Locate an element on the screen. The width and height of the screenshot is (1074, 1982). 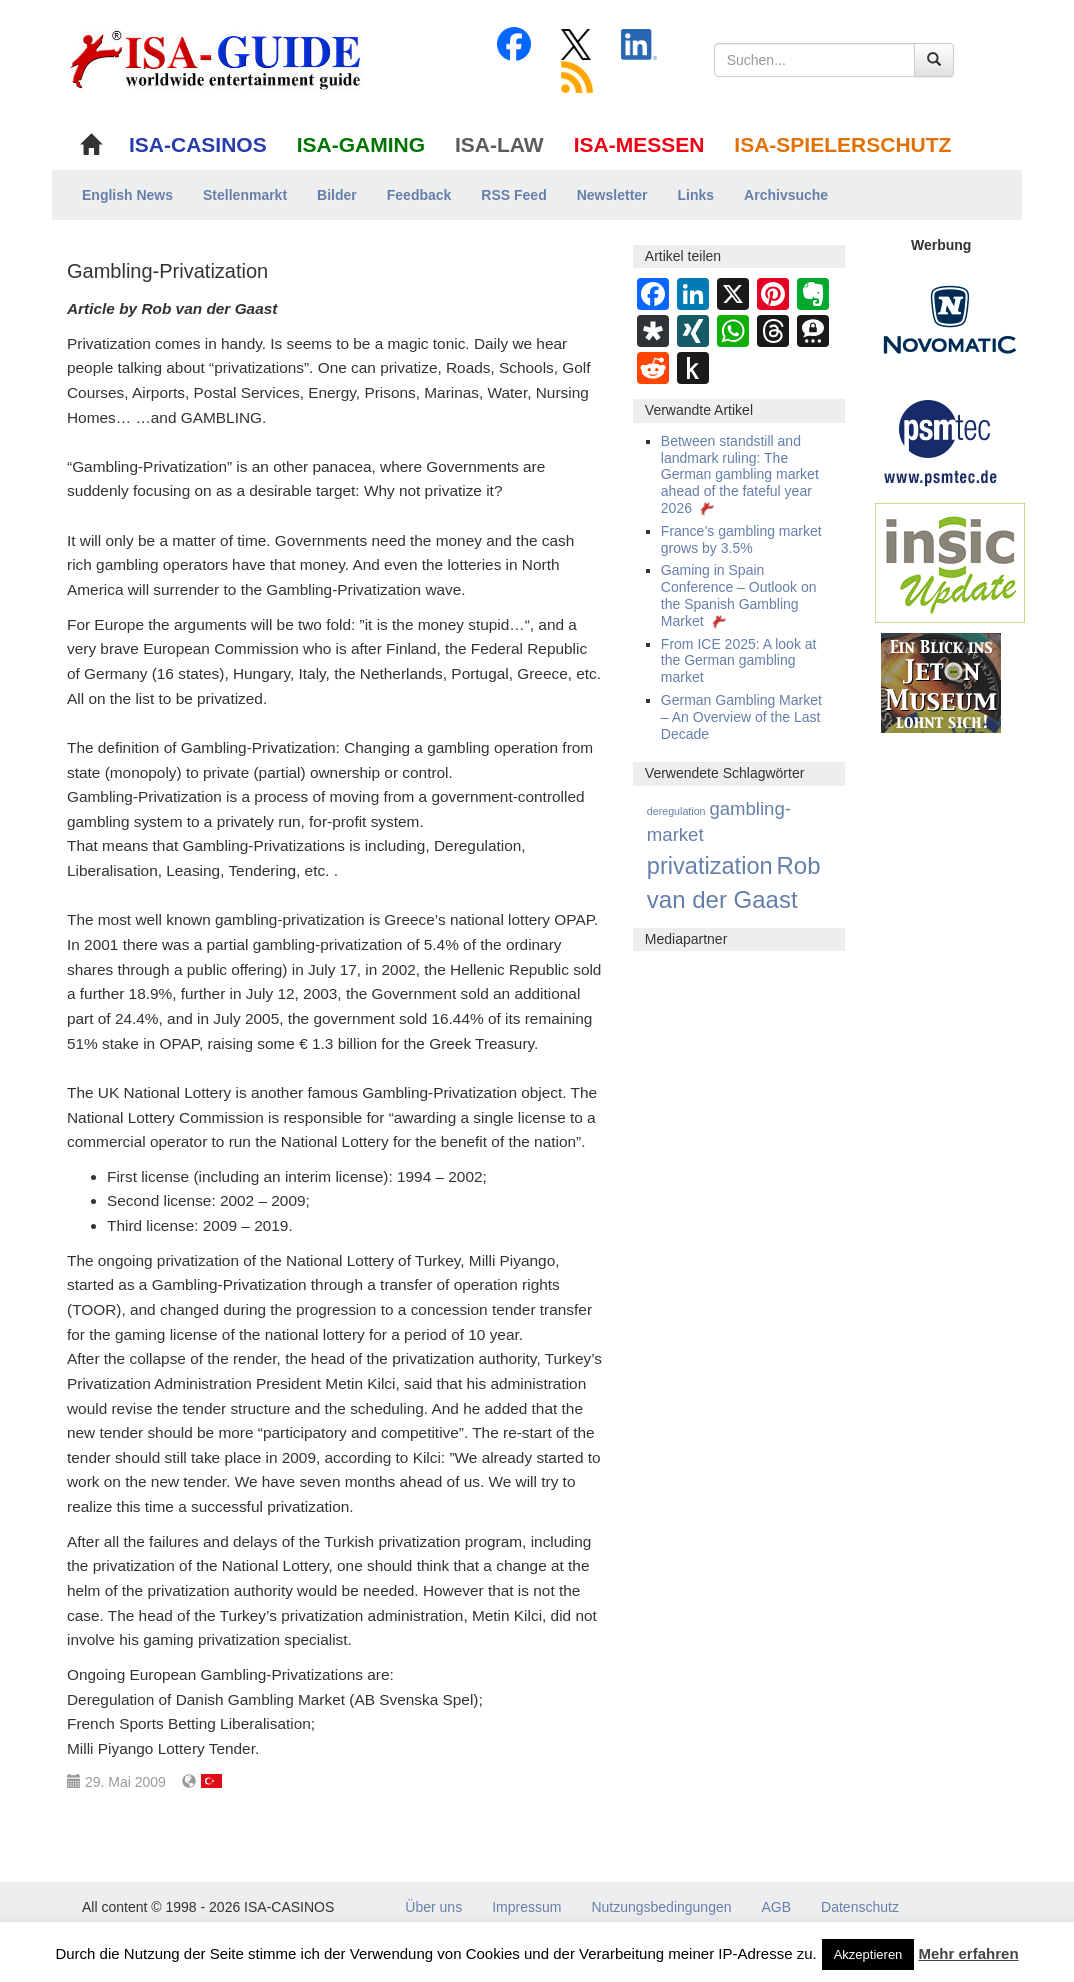
privatization [privatization (20 Einträge)] is located at coordinates (710, 866).